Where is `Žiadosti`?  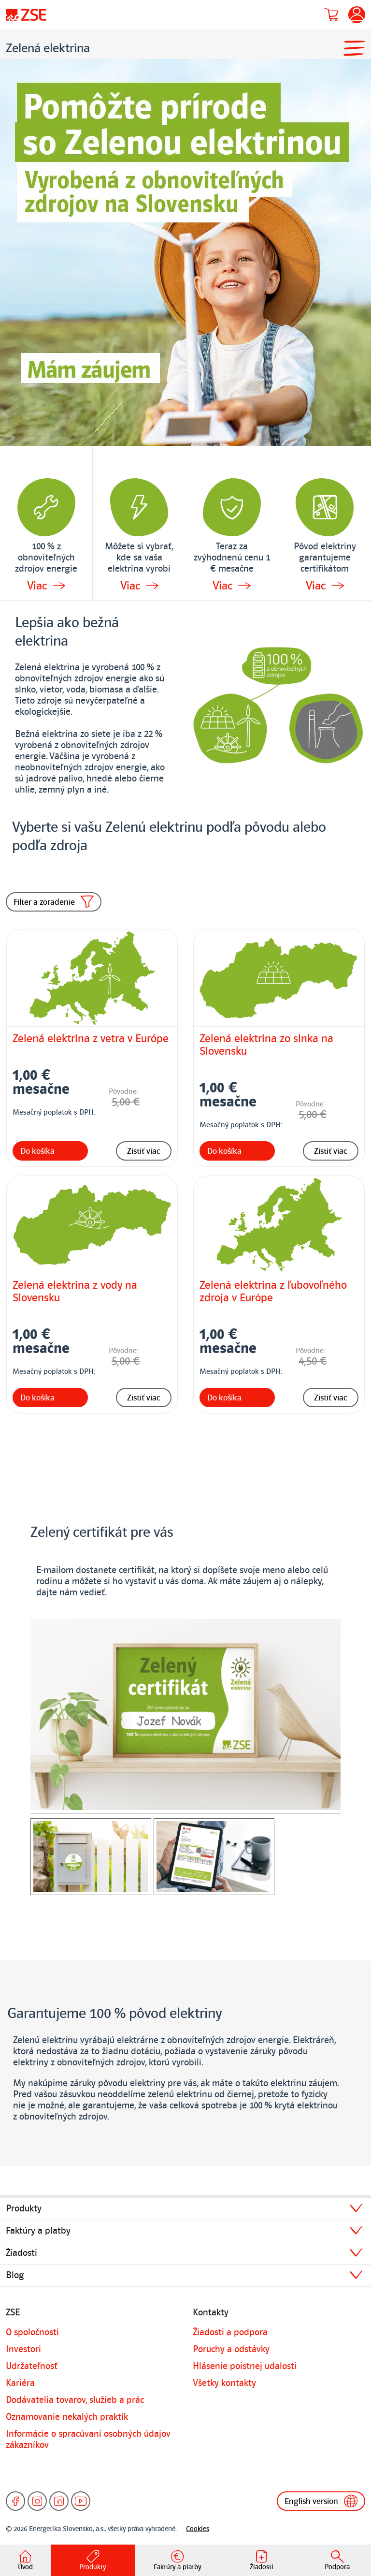
Žiadosti is located at coordinates (21, 2253).